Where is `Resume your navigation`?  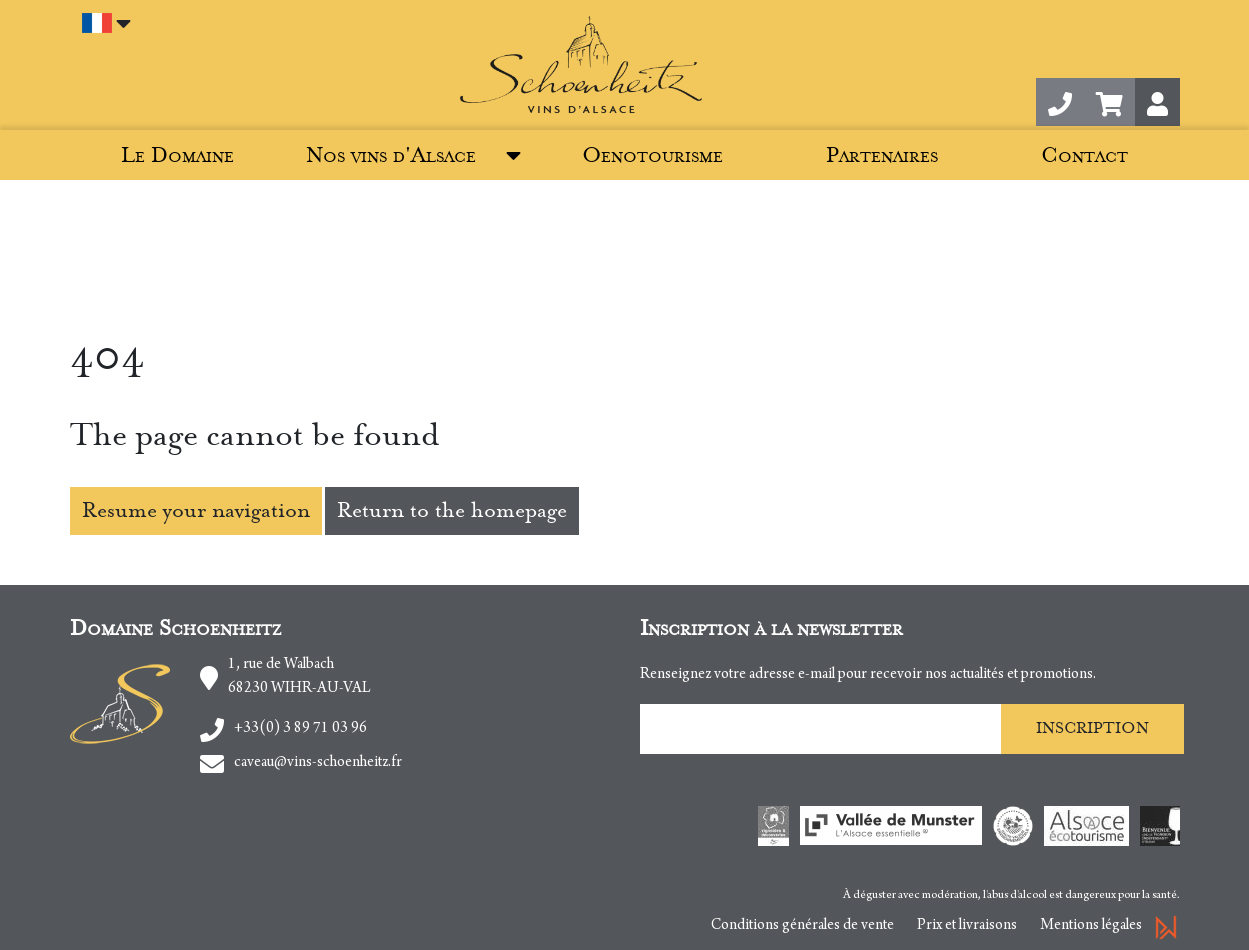 Resume your navigation is located at coordinates (196, 510).